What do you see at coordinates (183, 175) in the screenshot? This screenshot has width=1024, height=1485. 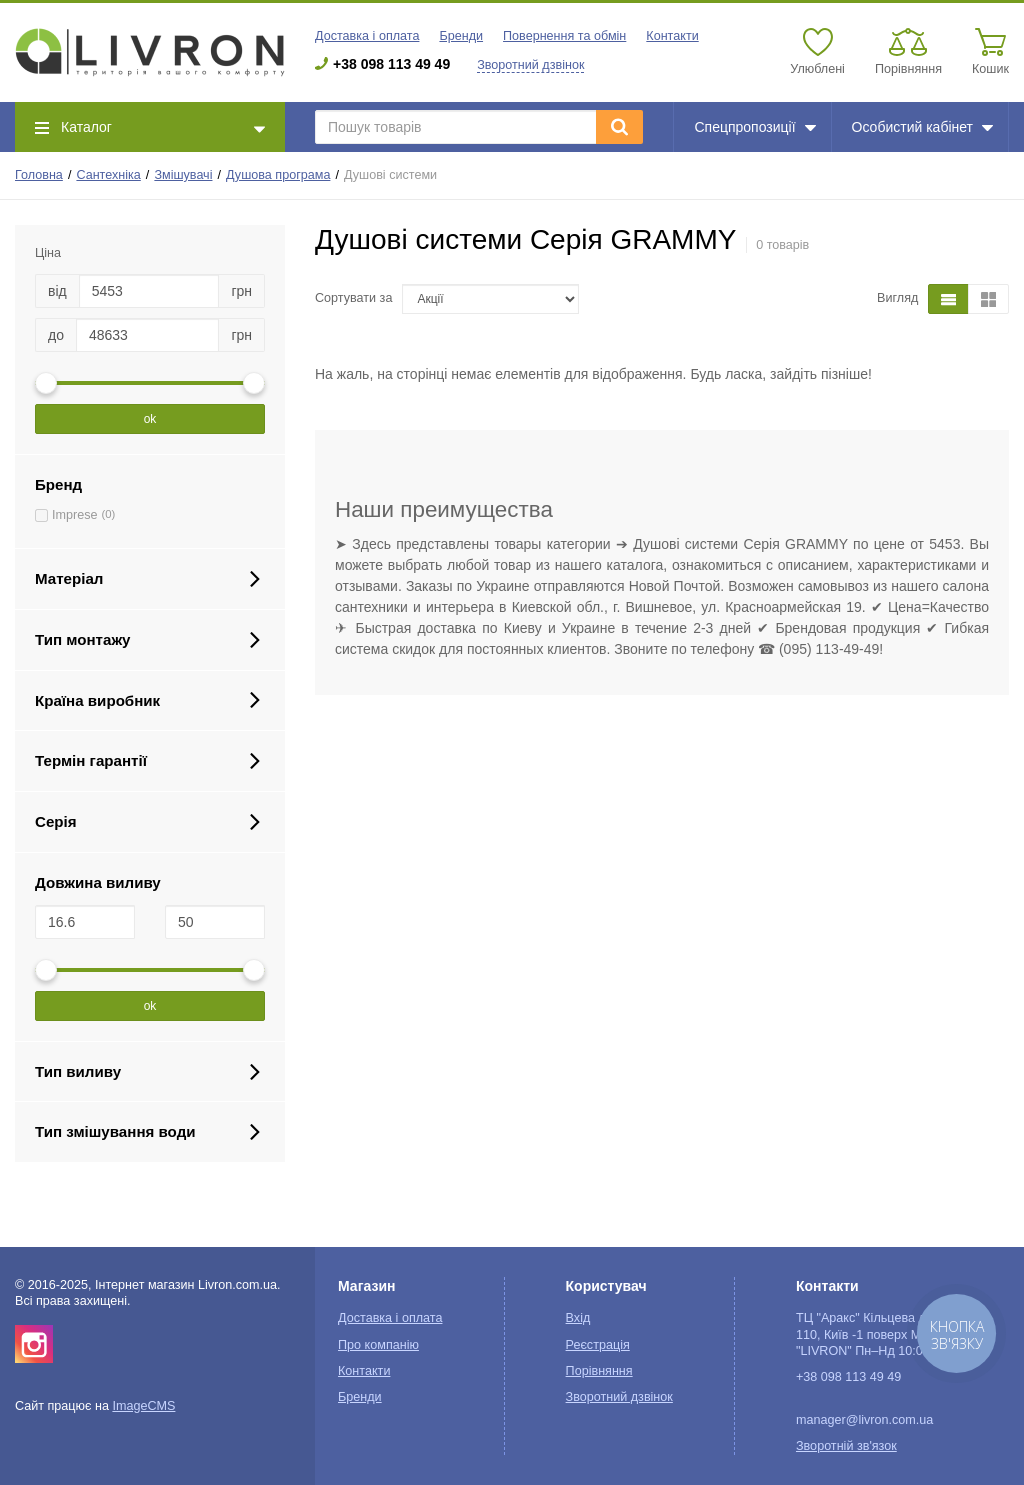 I see `Змішувачі` at bounding box center [183, 175].